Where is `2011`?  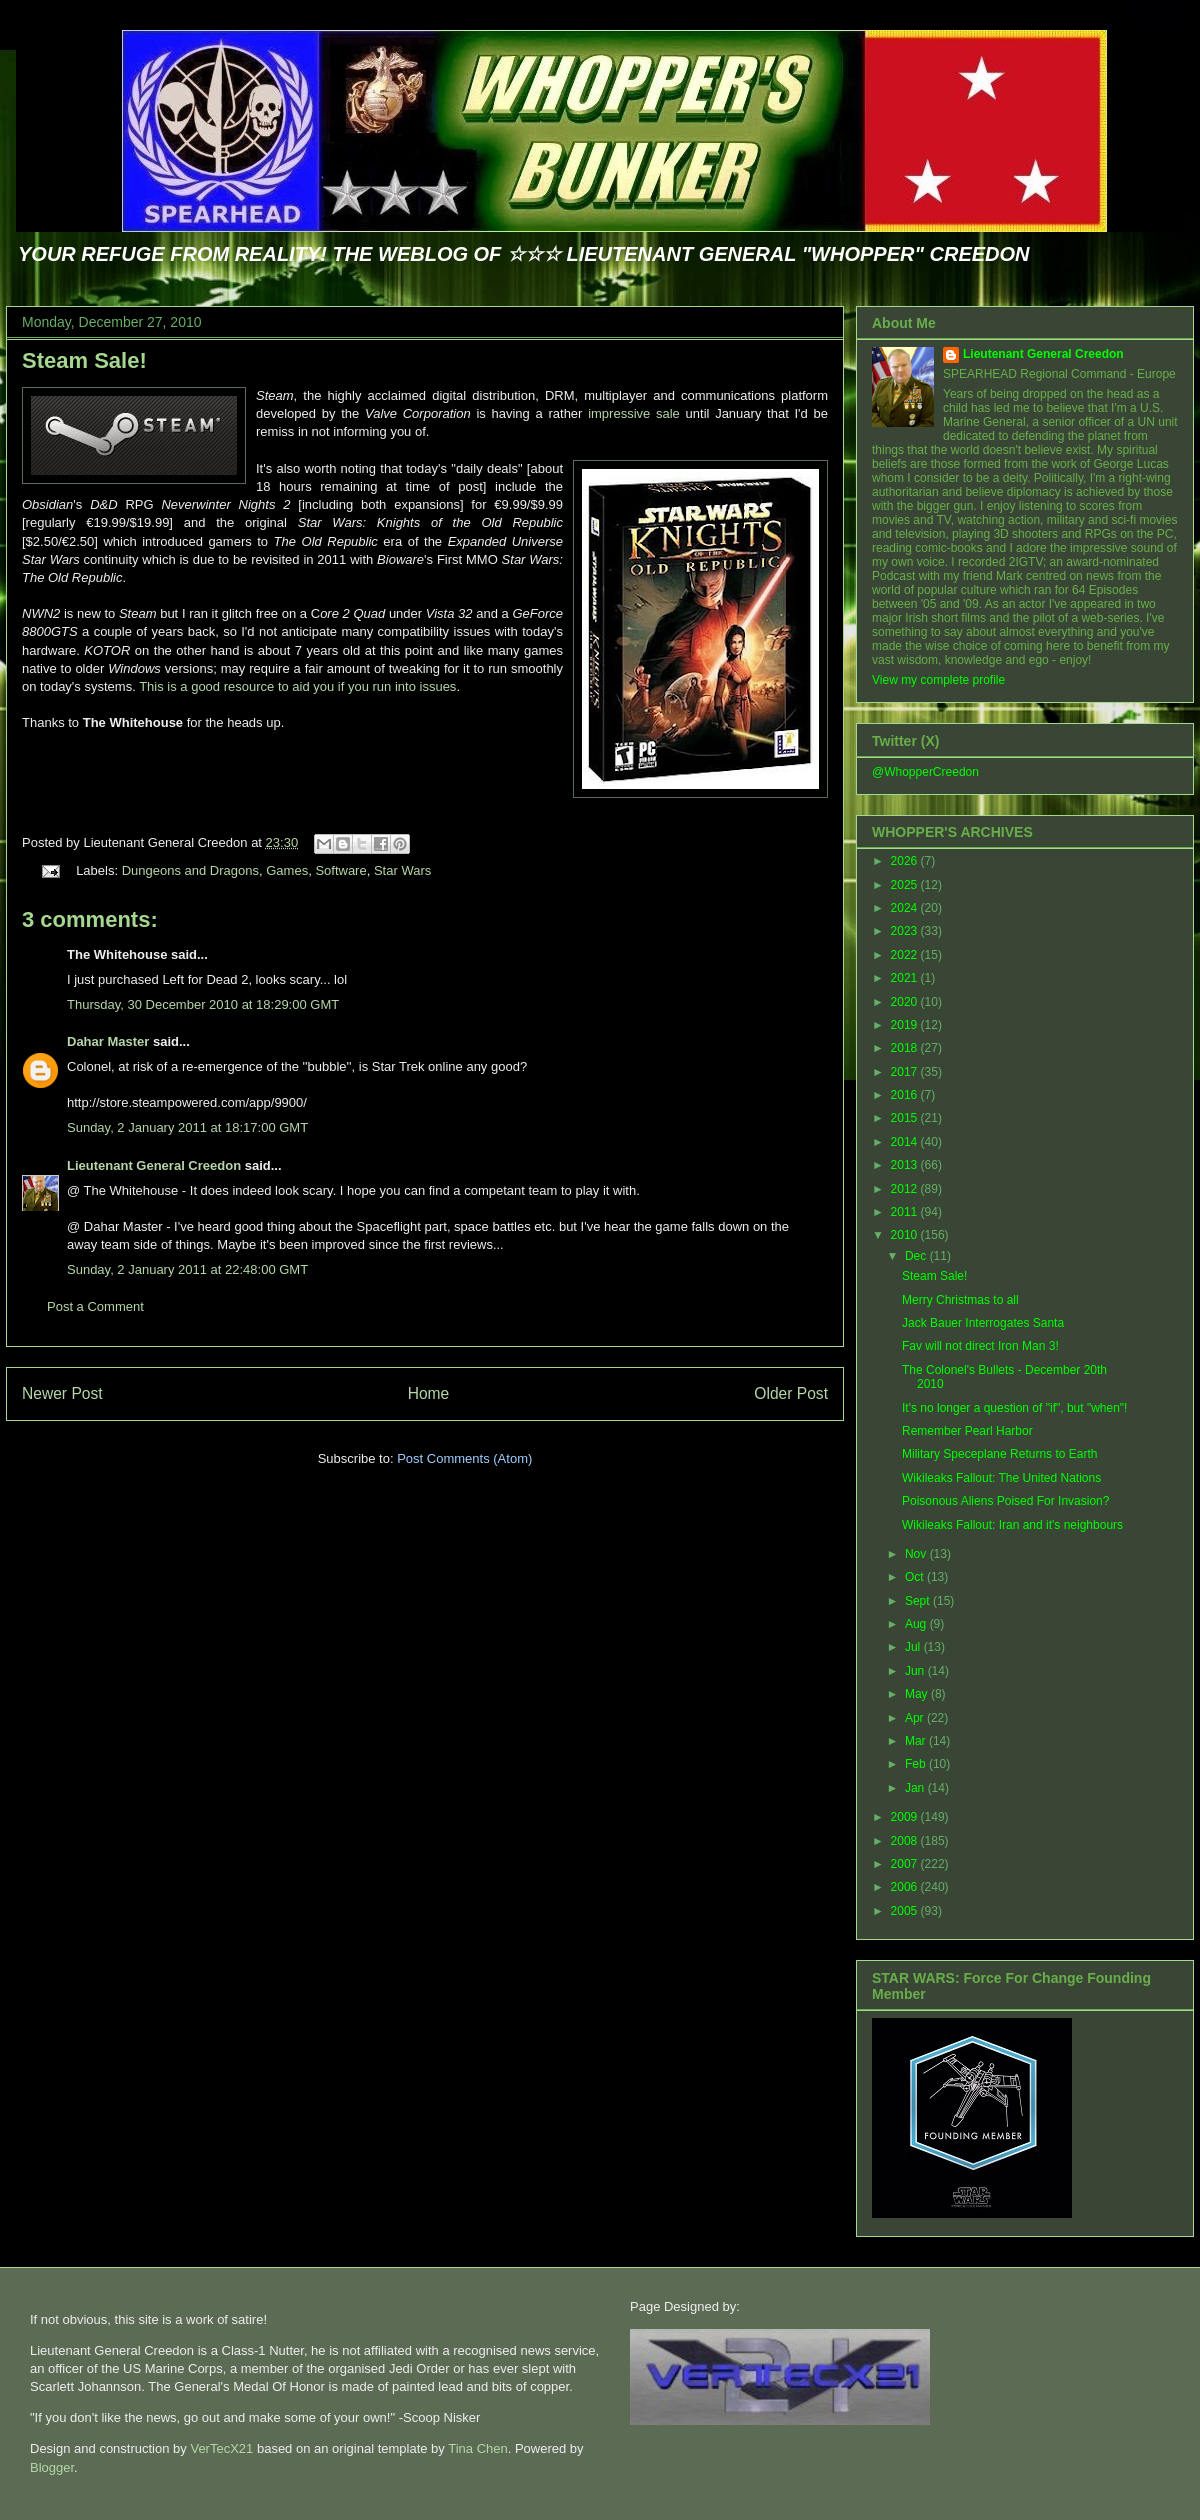
2011 is located at coordinates (906, 1212).